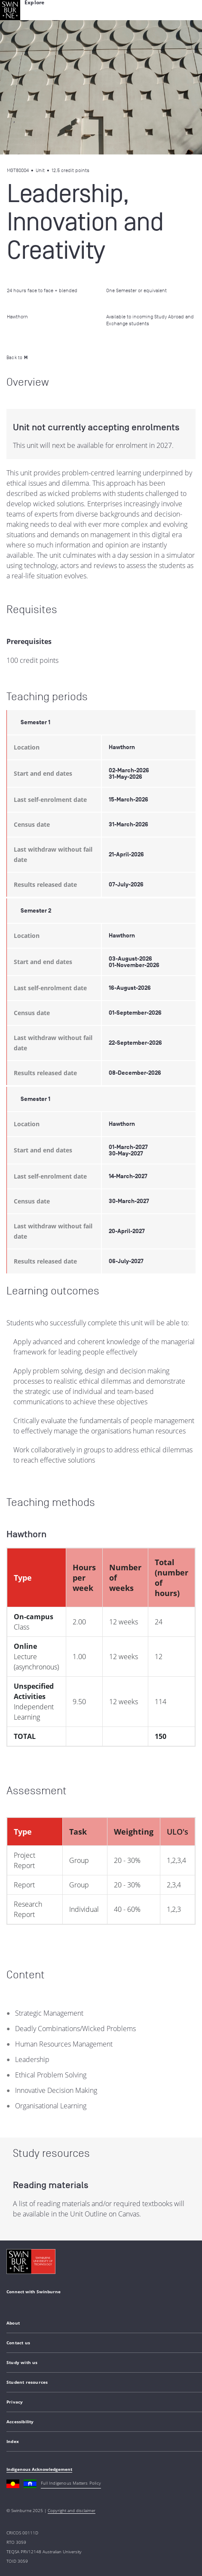  I want to click on Indigenous Acknowledgement, so click(39, 2469).